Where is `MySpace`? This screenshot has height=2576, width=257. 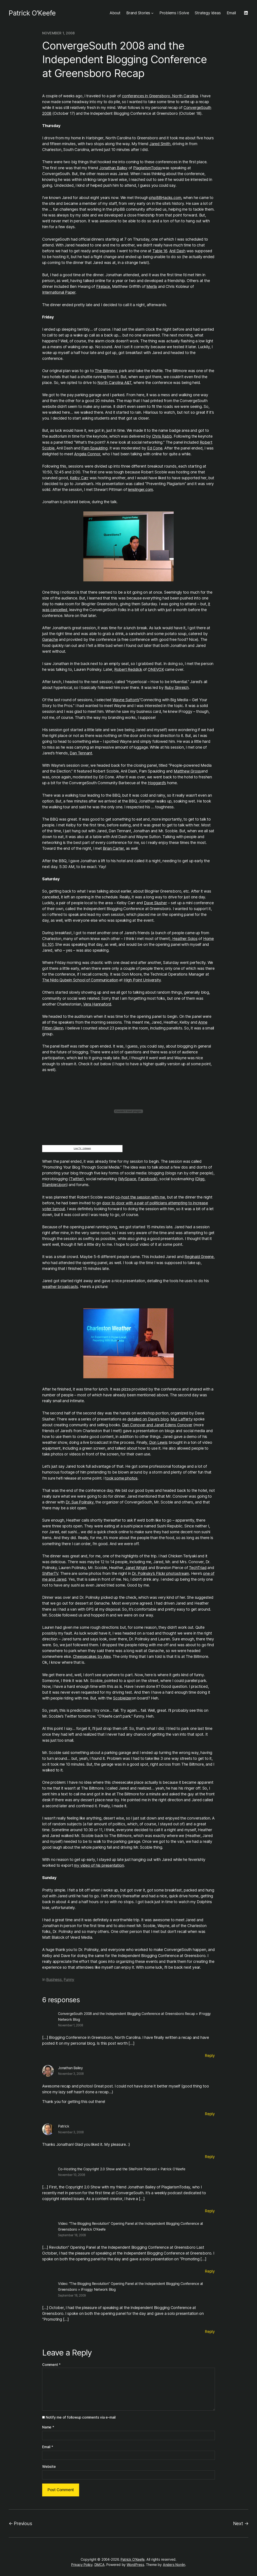 MySpace is located at coordinates (127, 1178).